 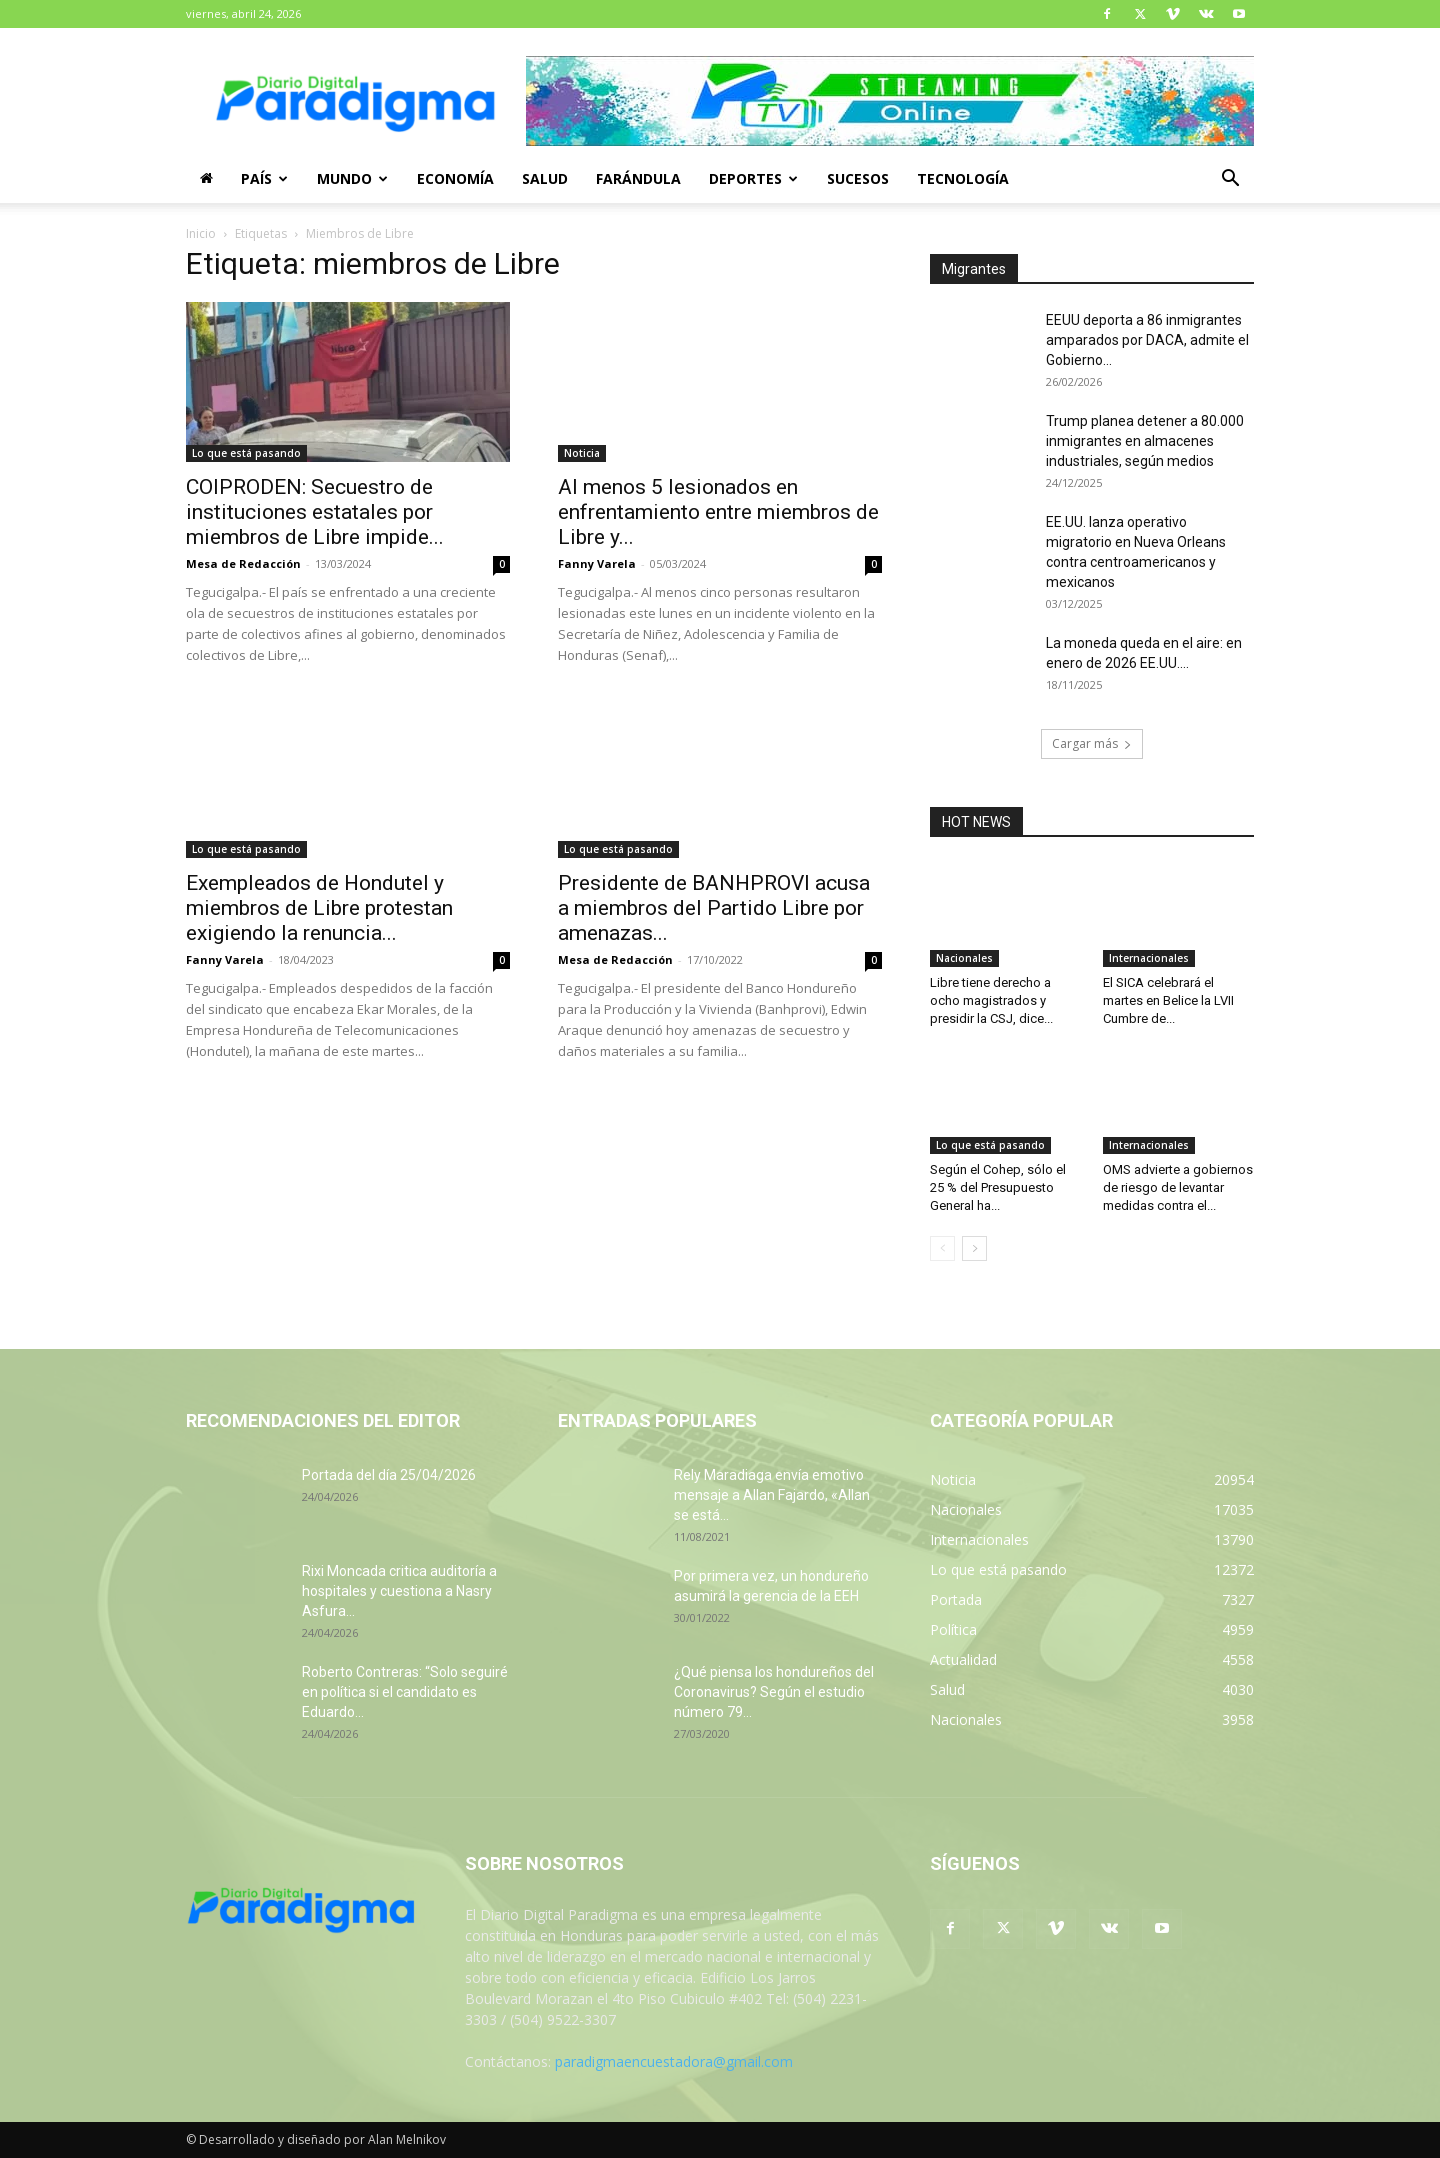 I want to click on [button], so click(x=1230, y=180).